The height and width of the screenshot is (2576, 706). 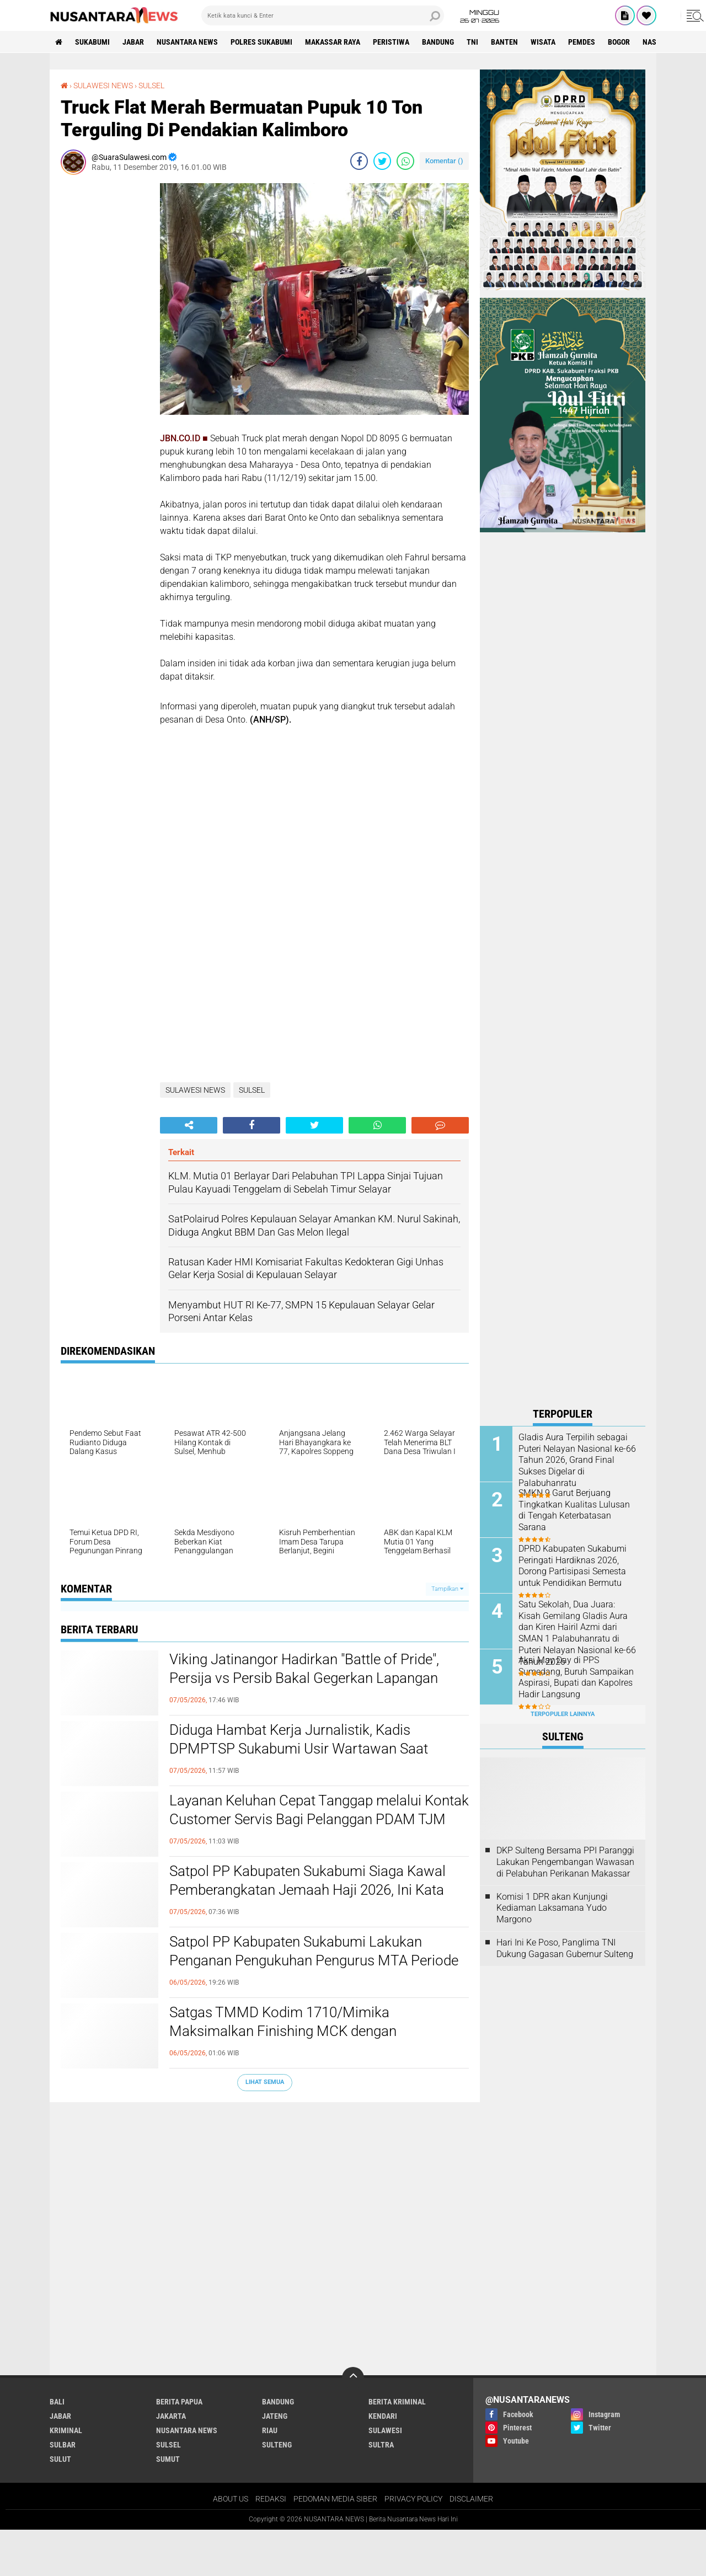 I want to click on Peristiwa, so click(x=391, y=42).